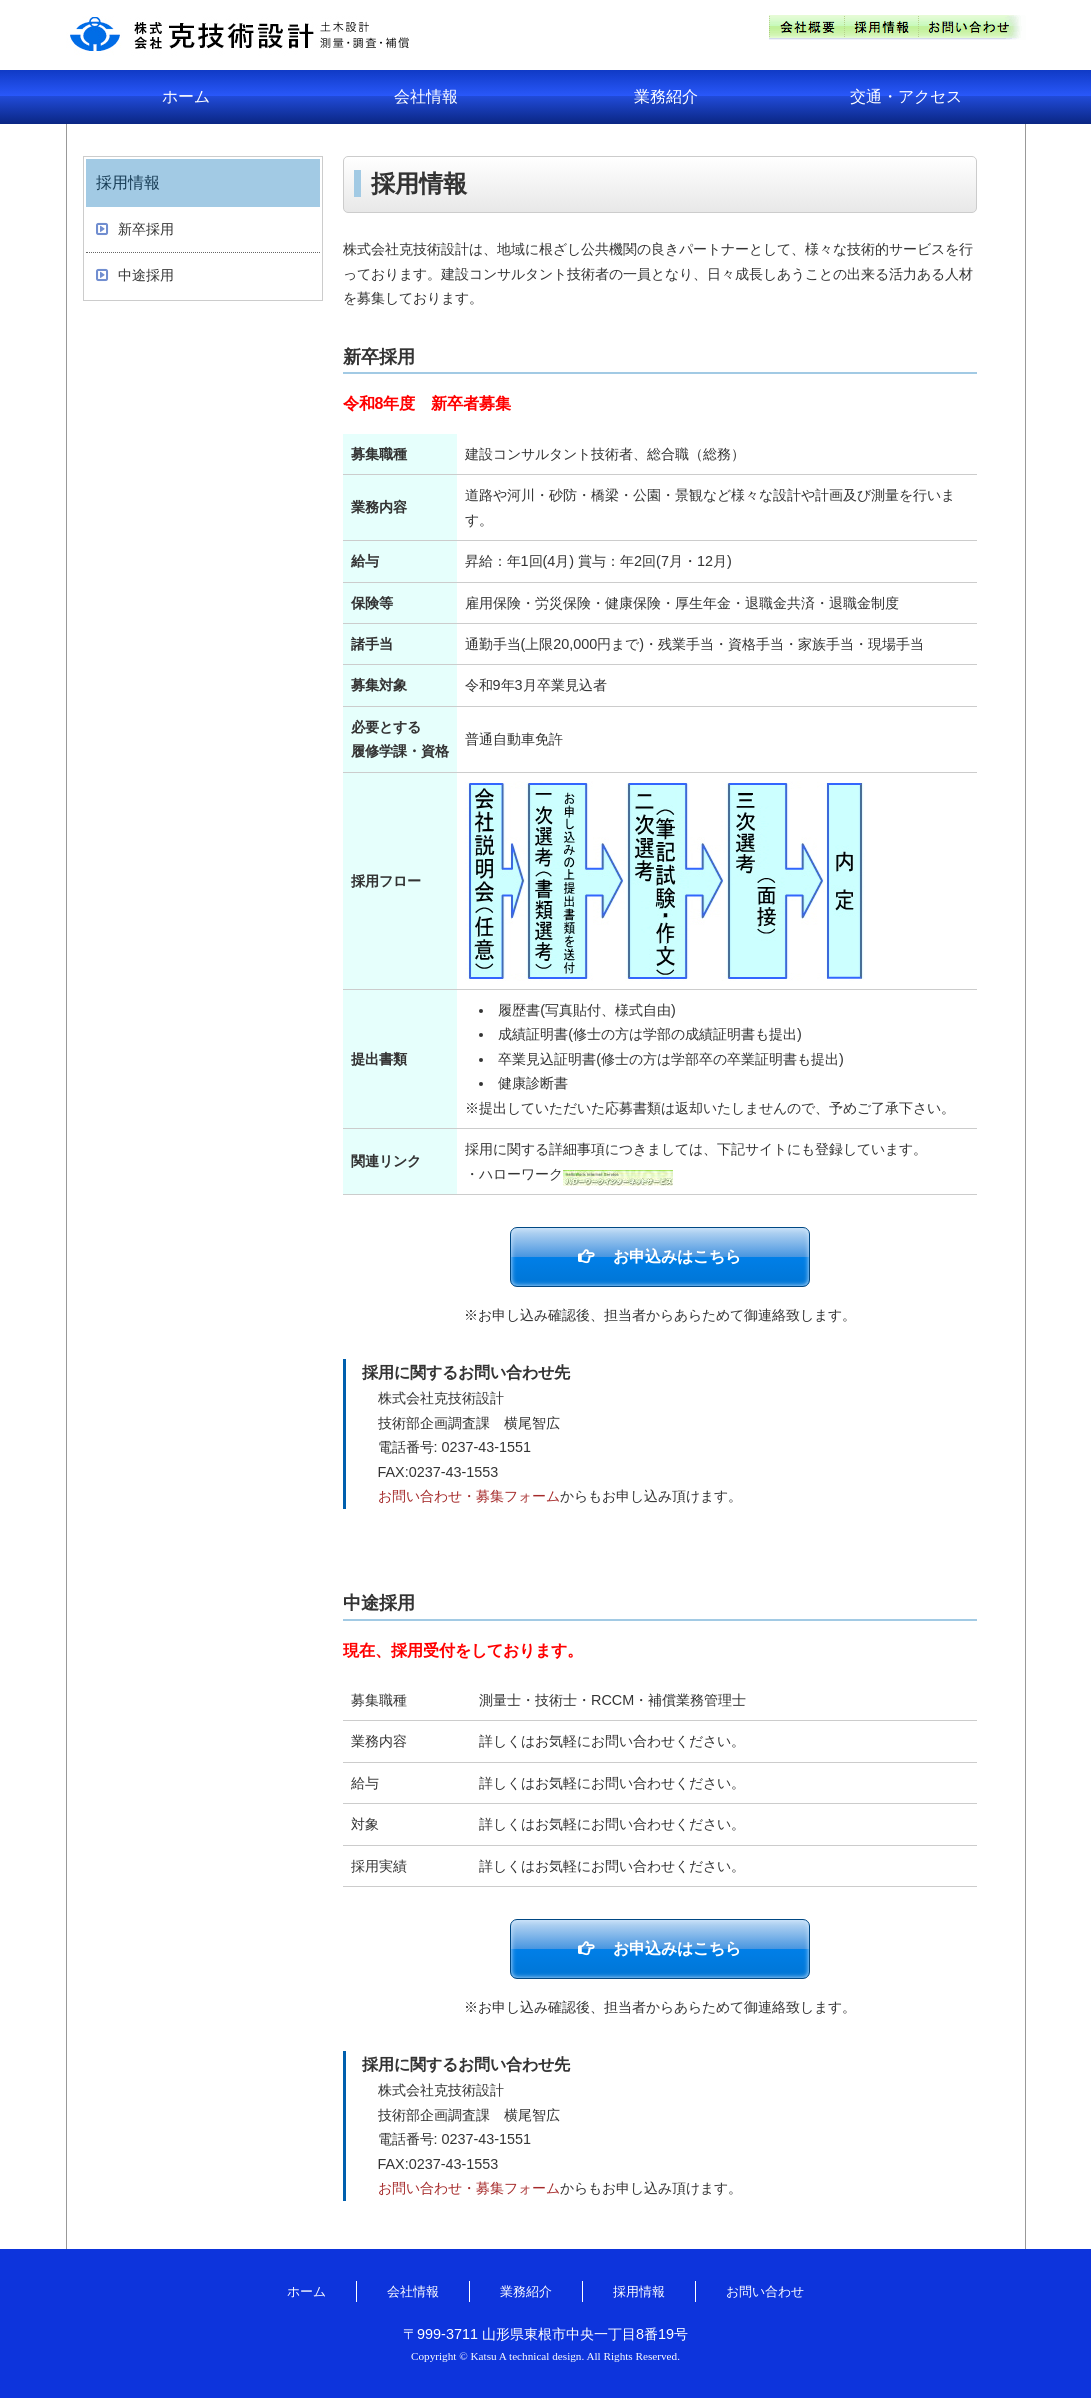 Image resolution: width=1091 pixels, height=2398 pixels. Describe the element at coordinates (569, 1174) in the screenshot. I see `・ハローワーク` at that location.